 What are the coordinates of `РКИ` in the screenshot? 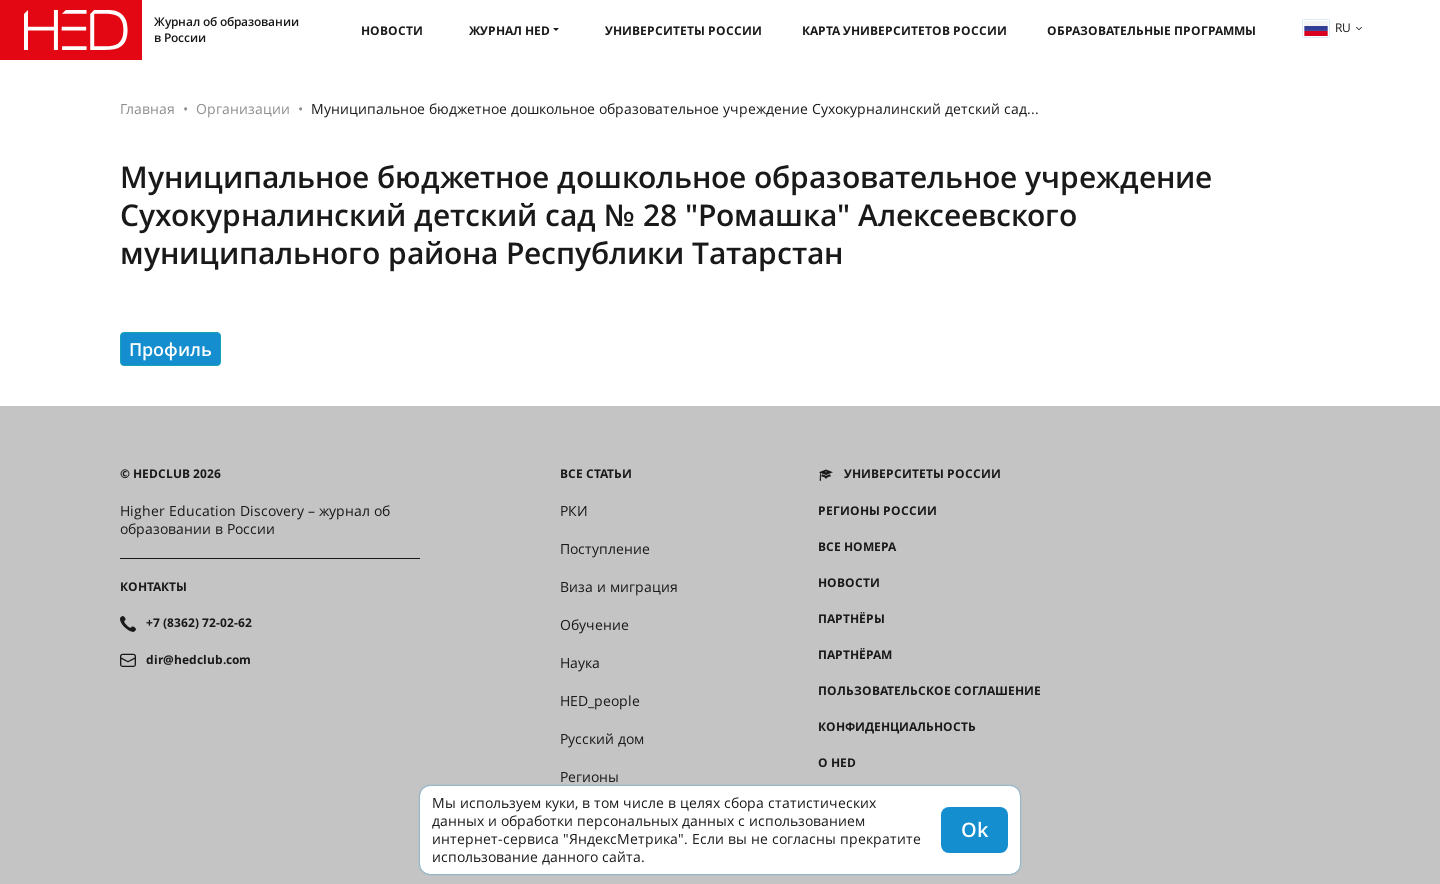 It's located at (574, 511).